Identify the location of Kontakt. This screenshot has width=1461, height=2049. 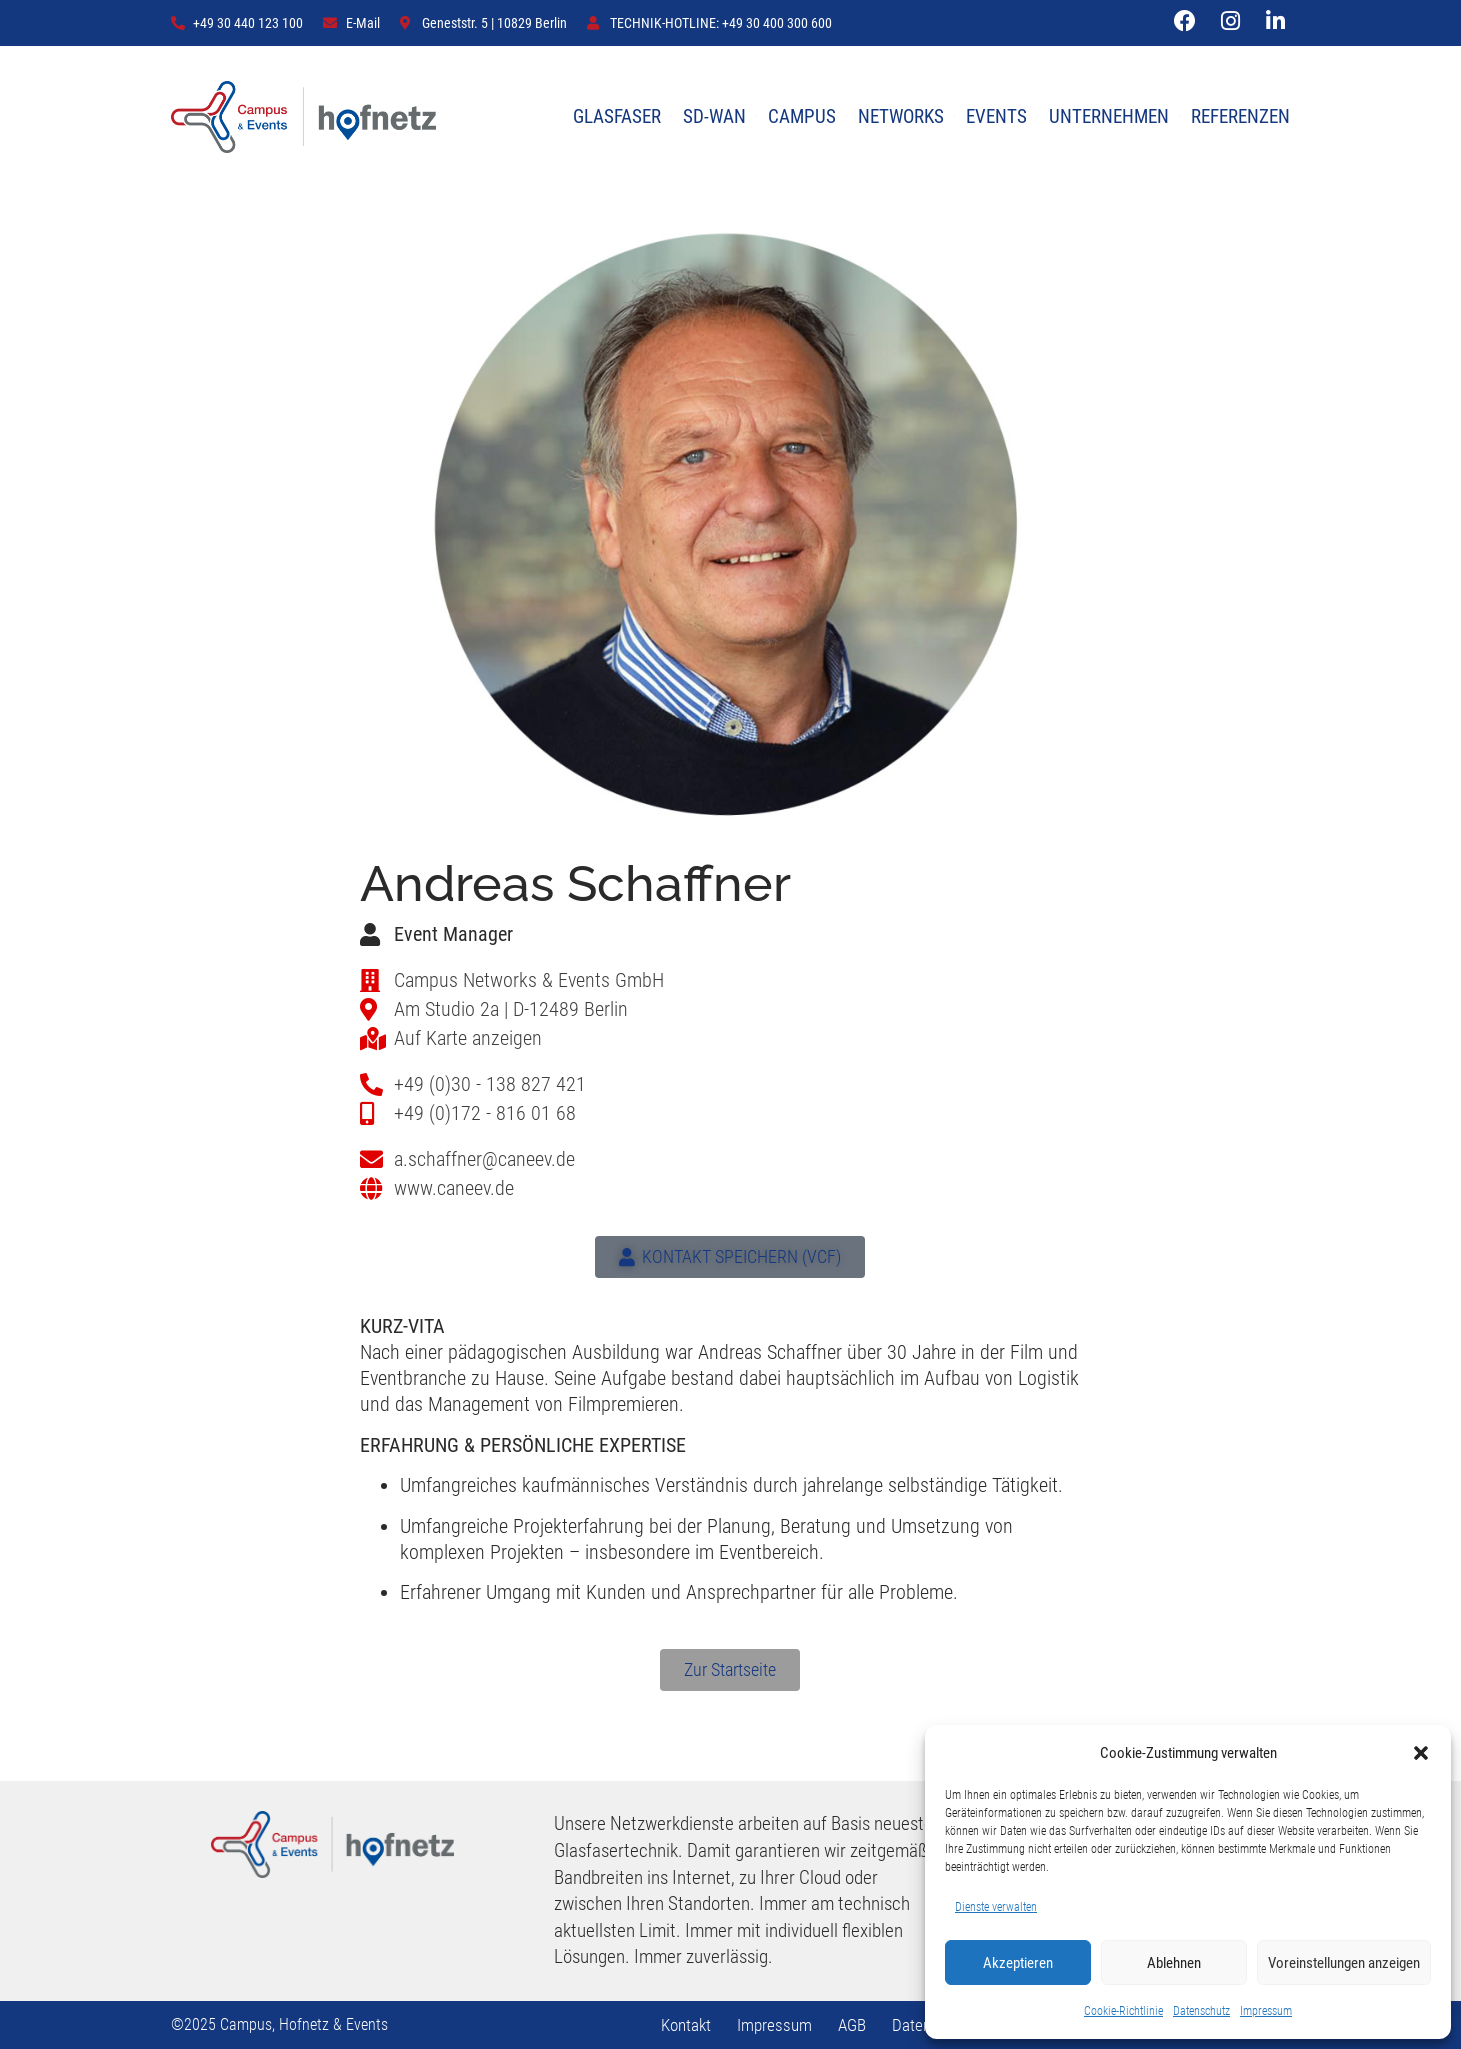
(686, 2025).